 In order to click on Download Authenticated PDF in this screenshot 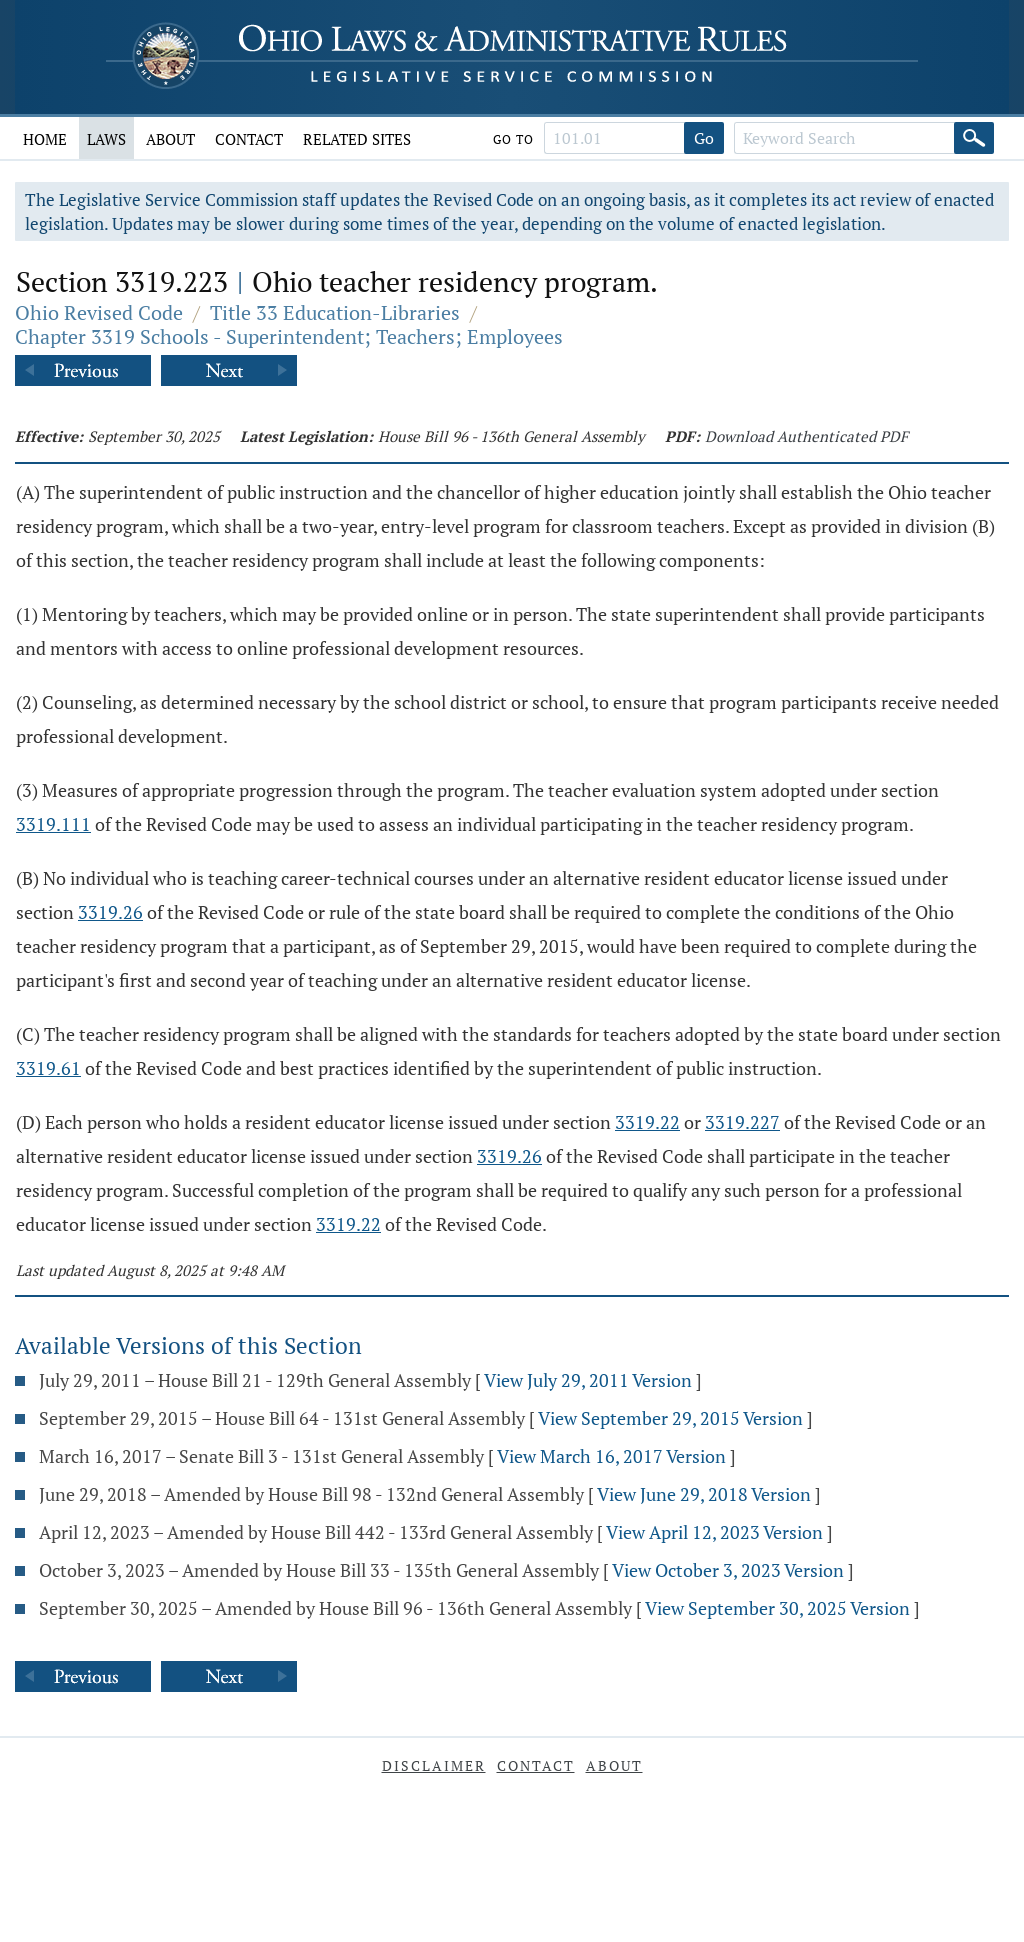, I will do `click(806, 436)`.